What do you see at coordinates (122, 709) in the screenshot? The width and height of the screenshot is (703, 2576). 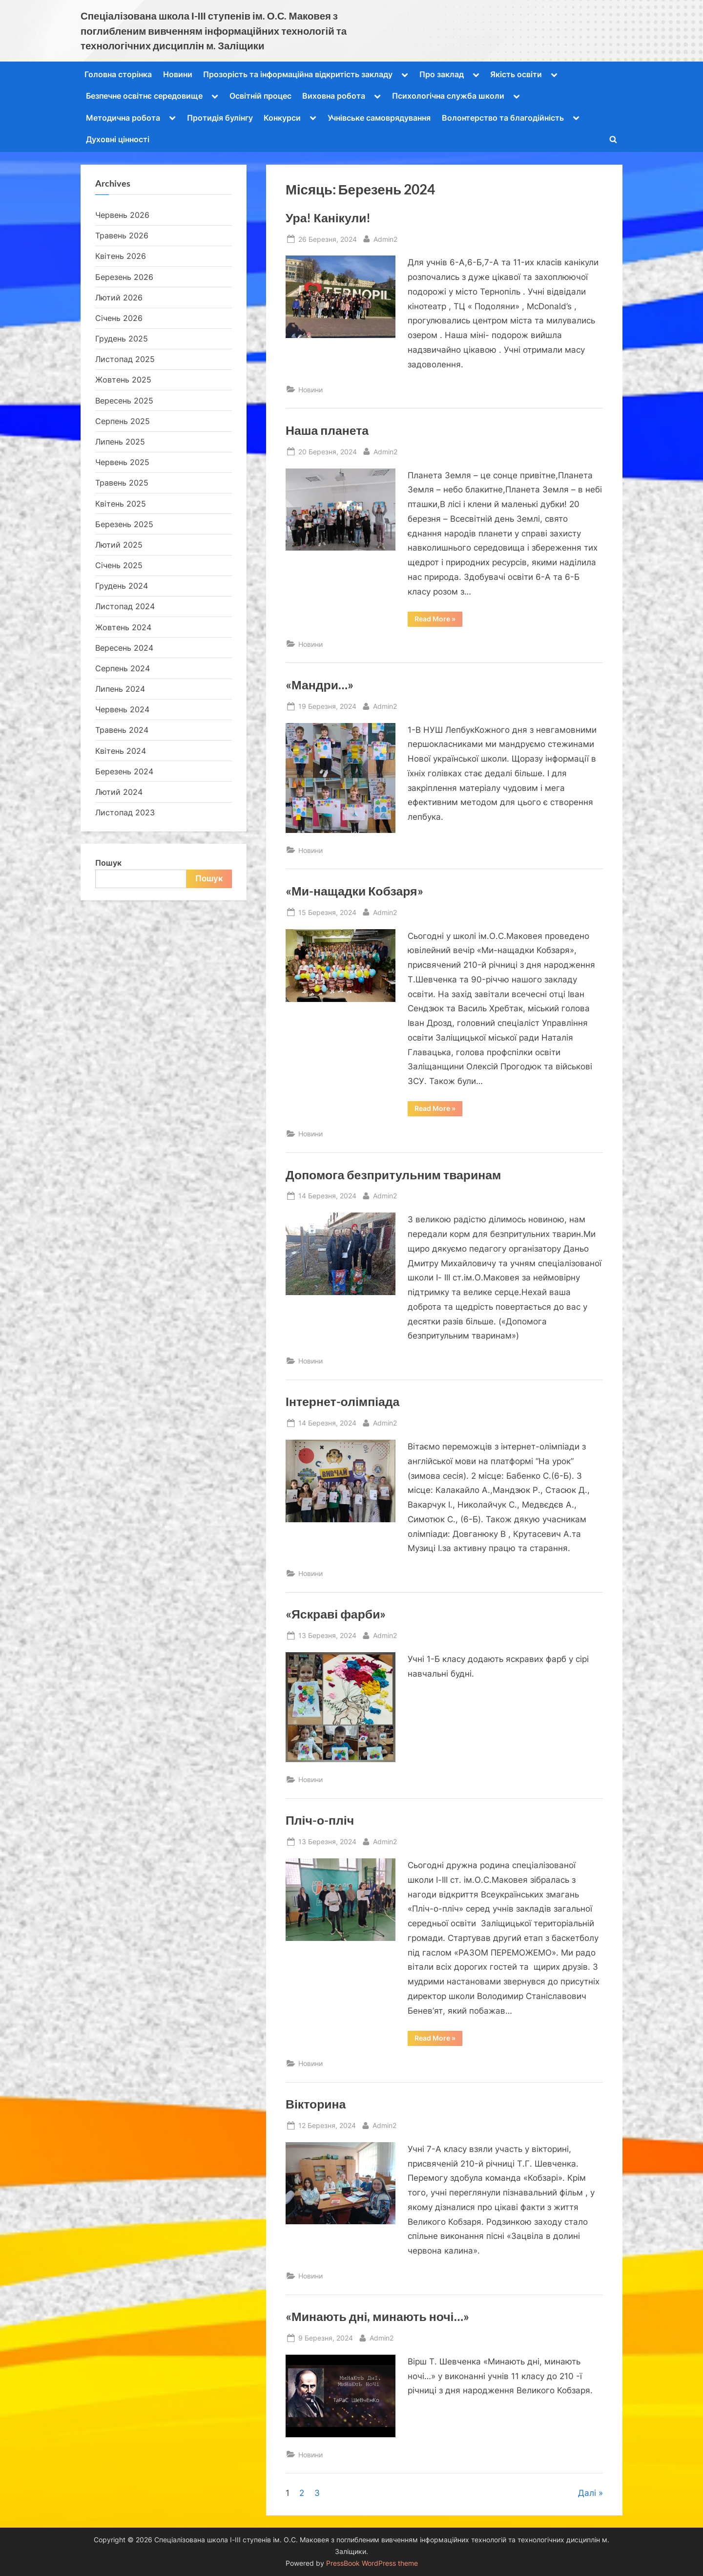 I see `Червень 2024` at bounding box center [122, 709].